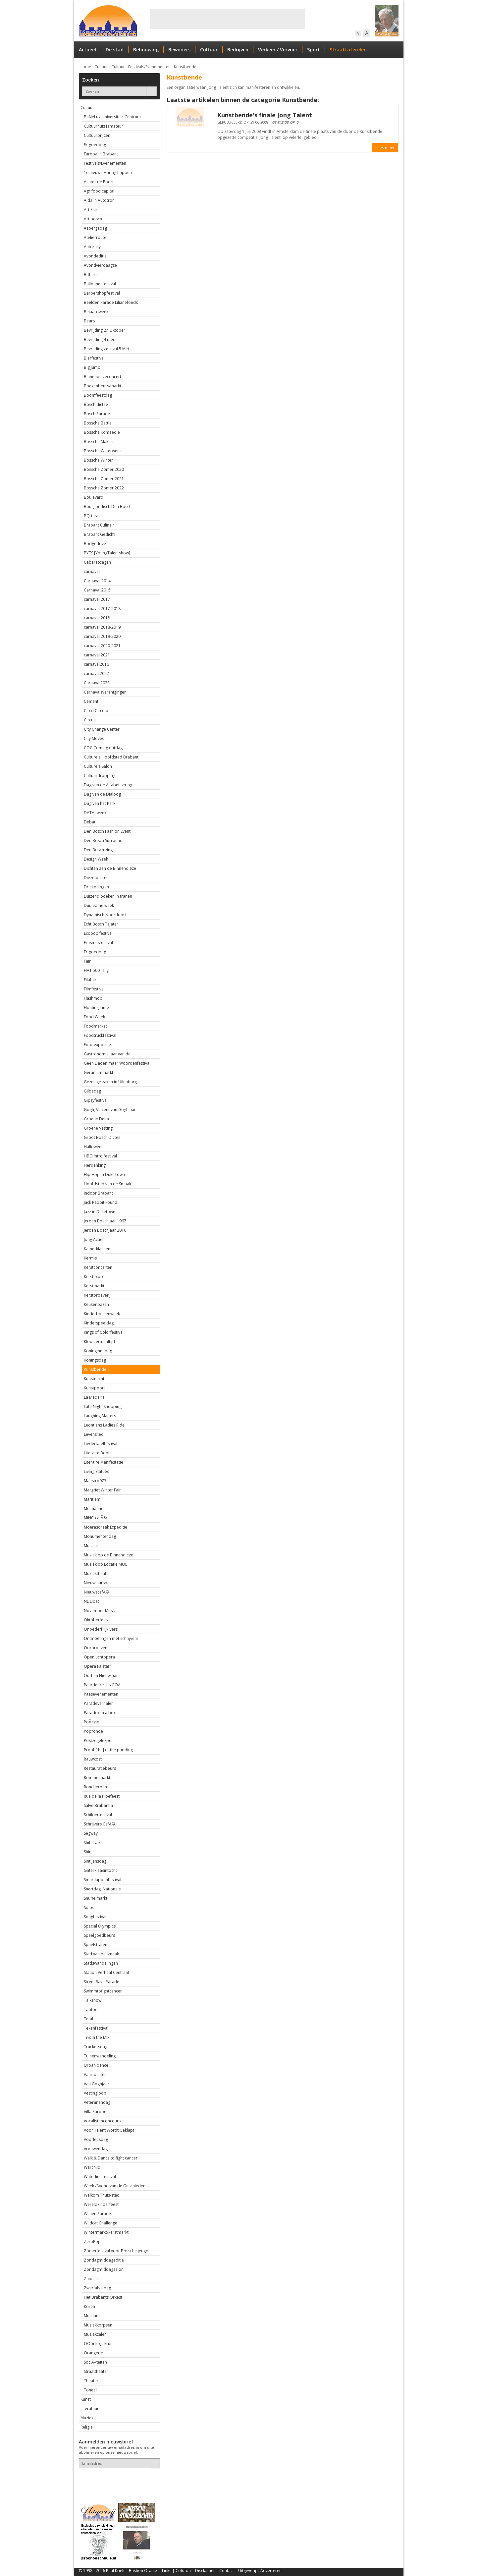 This screenshot has height=2576, width=477. What do you see at coordinates (100, 1712) in the screenshot?
I see `Paradox in a box` at bounding box center [100, 1712].